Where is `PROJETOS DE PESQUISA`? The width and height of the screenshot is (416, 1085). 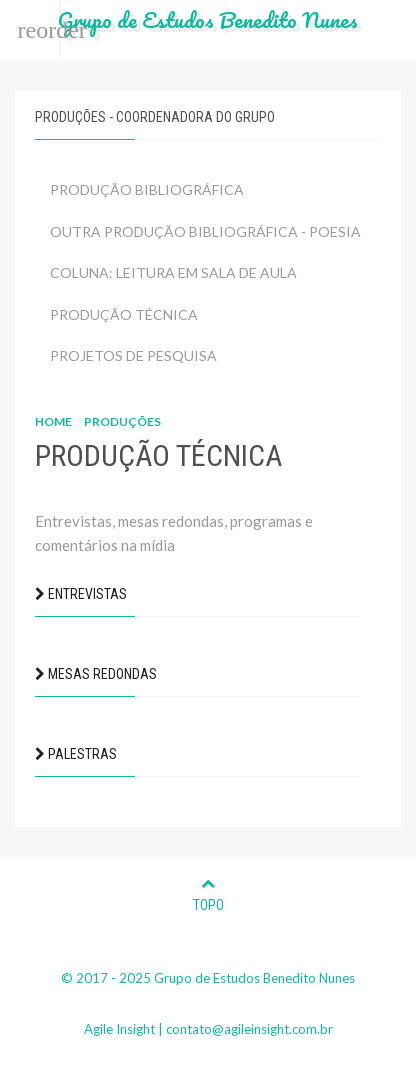 PROJETOS DE PESQUISA is located at coordinates (133, 355).